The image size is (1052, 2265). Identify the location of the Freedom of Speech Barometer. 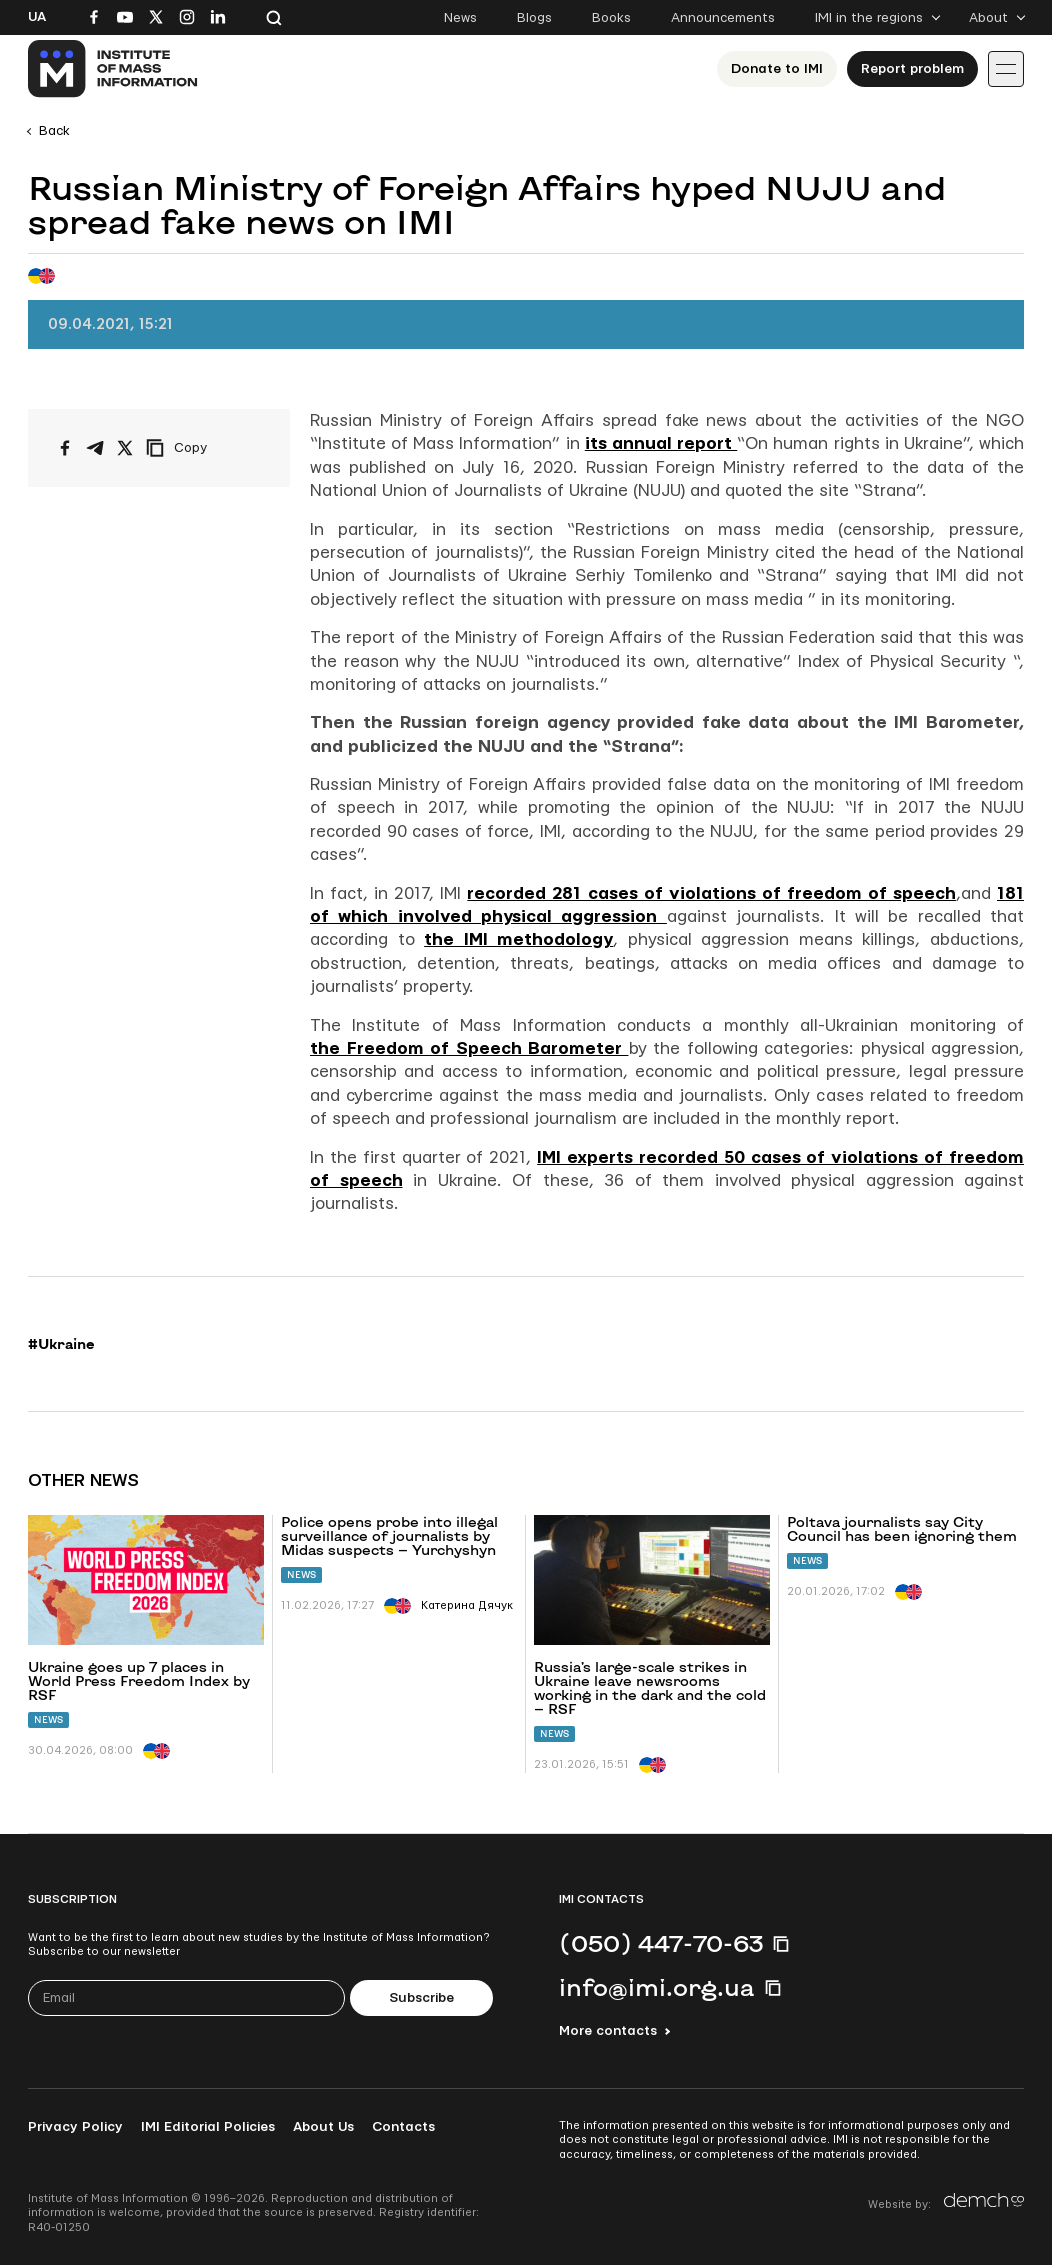
(469, 1048).